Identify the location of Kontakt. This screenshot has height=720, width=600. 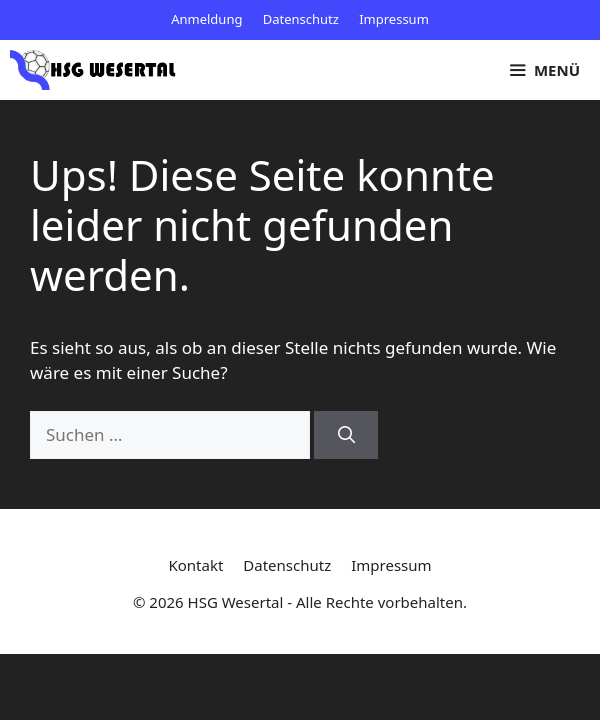
(195, 565).